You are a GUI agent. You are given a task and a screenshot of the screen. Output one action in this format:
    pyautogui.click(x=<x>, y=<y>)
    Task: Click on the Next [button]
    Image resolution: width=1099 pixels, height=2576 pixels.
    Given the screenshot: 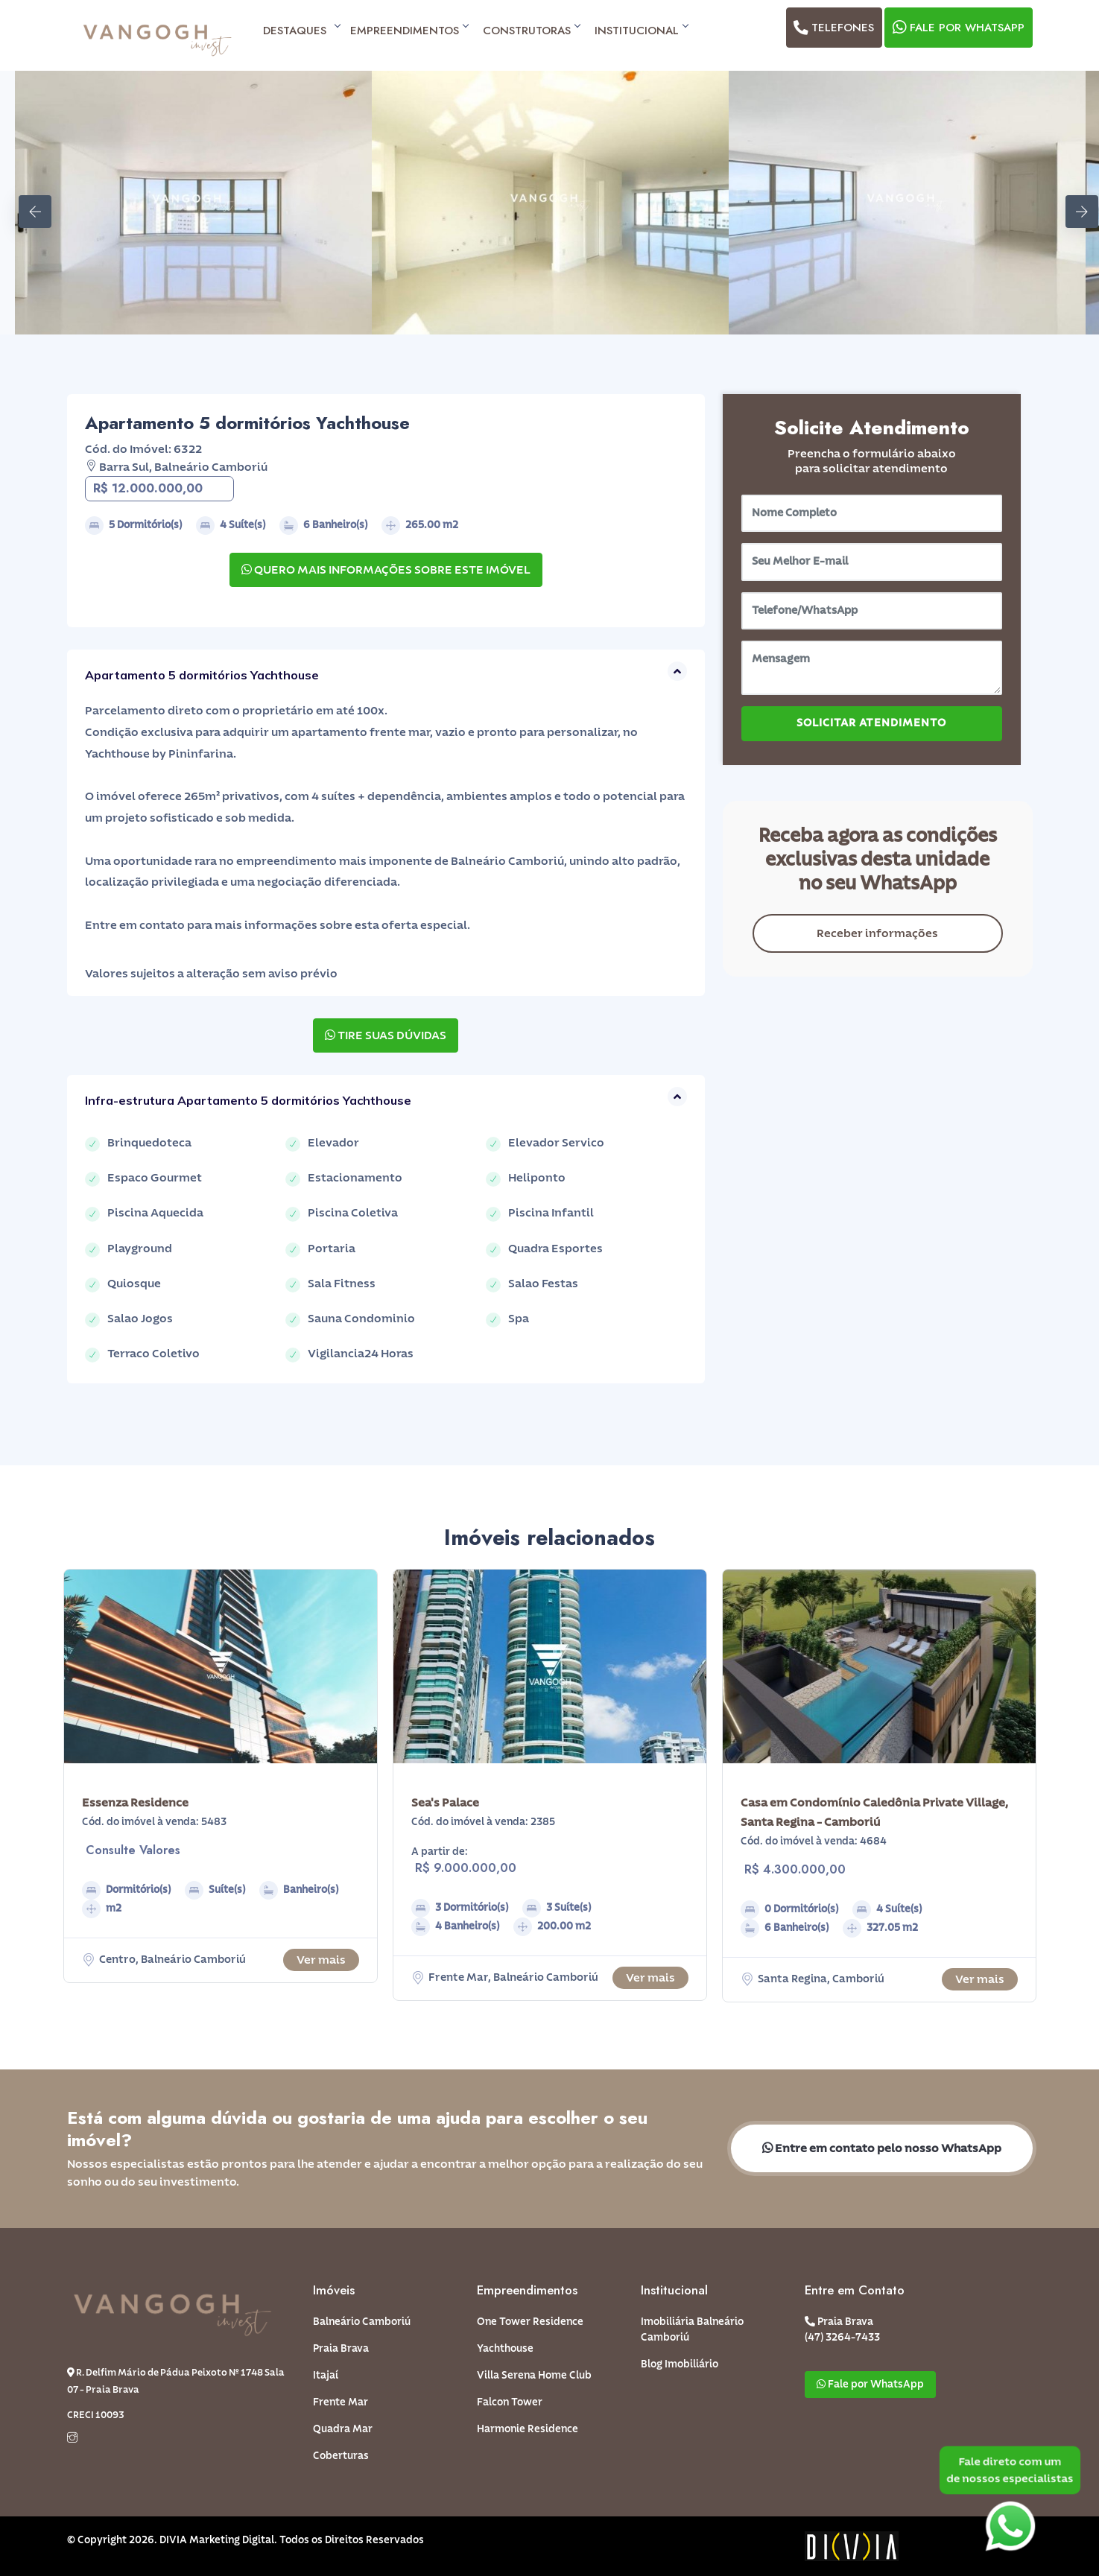 What is the action you would take?
    pyautogui.click(x=1072, y=202)
    